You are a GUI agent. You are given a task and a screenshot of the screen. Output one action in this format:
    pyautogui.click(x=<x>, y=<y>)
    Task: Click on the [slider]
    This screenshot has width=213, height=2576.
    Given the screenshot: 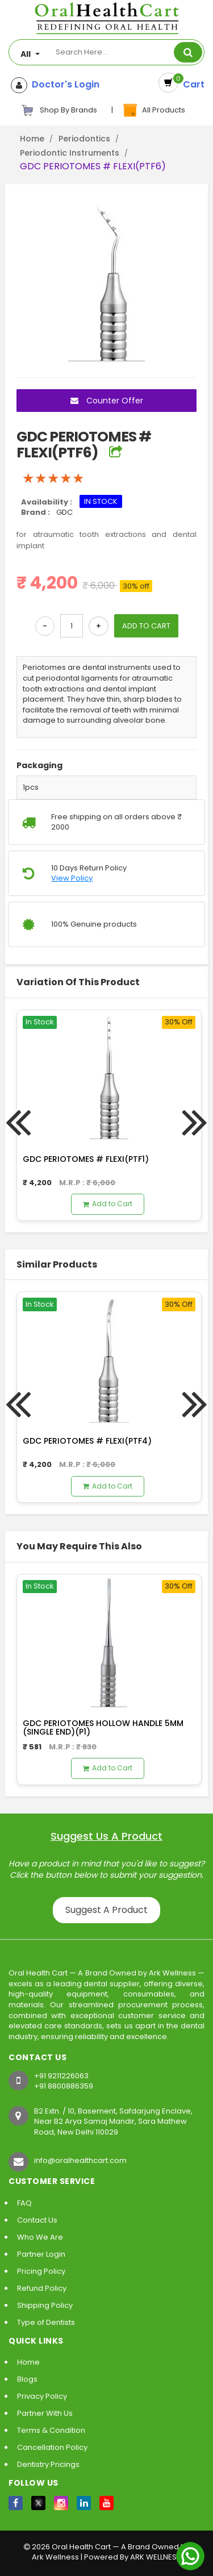 What is the action you would take?
    pyautogui.click(x=53, y=478)
    